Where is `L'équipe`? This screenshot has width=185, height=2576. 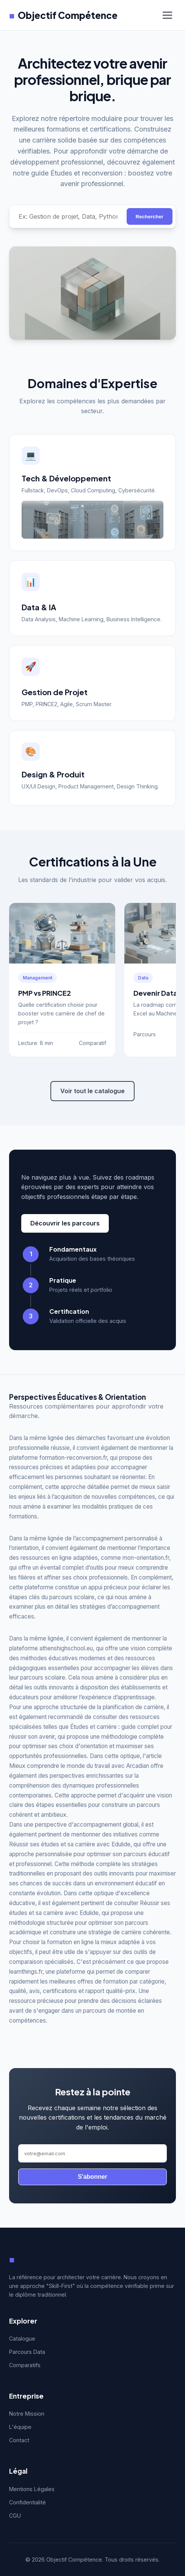 L'équipe is located at coordinates (20, 2427).